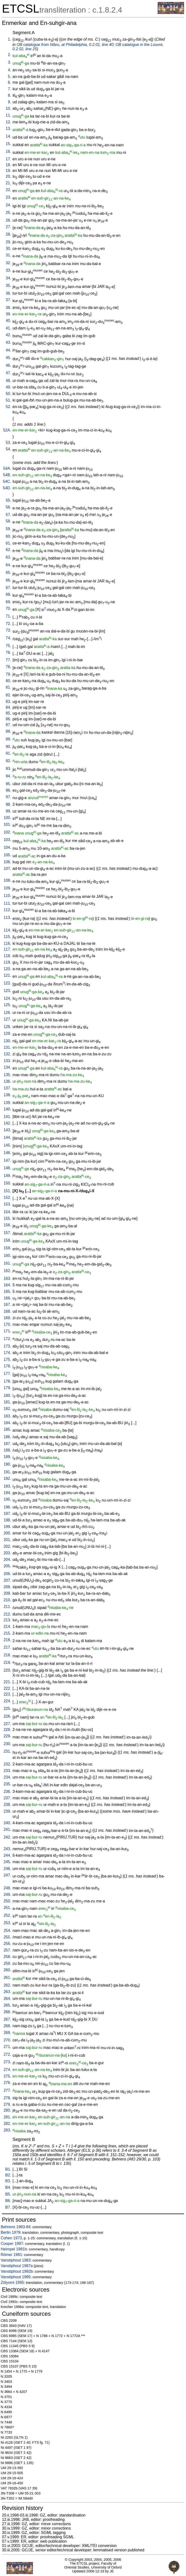 This screenshot has width=186, height=2576. Describe the element at coordinates (7, 1088) in the screenshot. I see `137.` at that location.